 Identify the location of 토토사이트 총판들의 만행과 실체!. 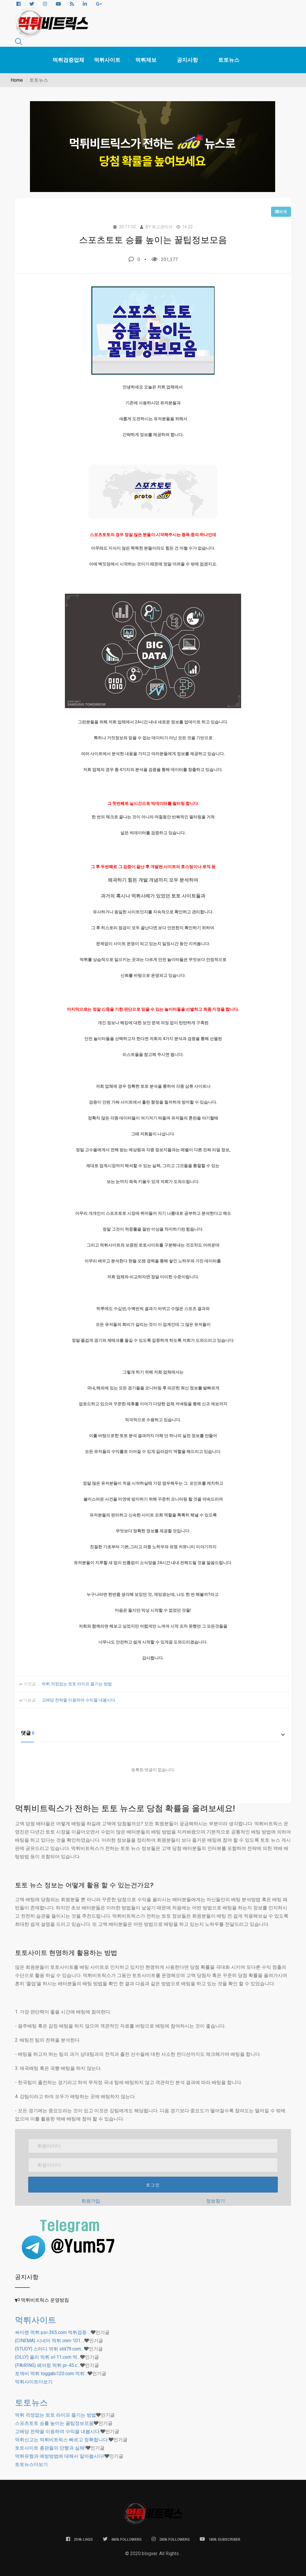
(50, 2448).